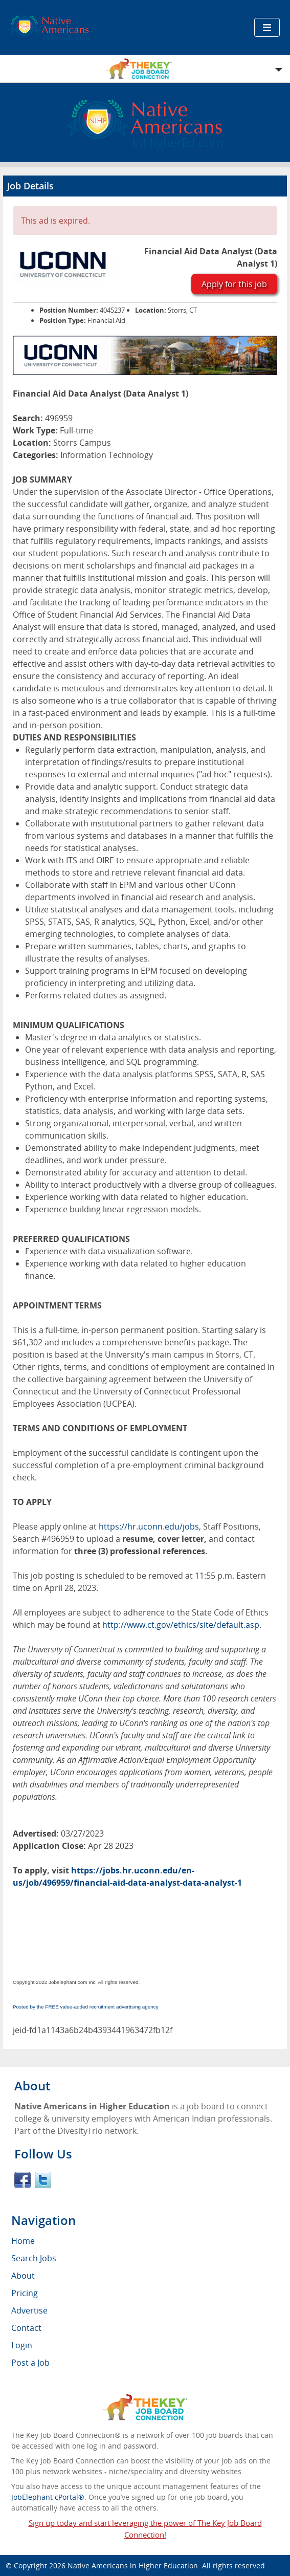 The width and height of the screenshot is (290, 2576). I want to click on Twitter, so click(43, 2180).